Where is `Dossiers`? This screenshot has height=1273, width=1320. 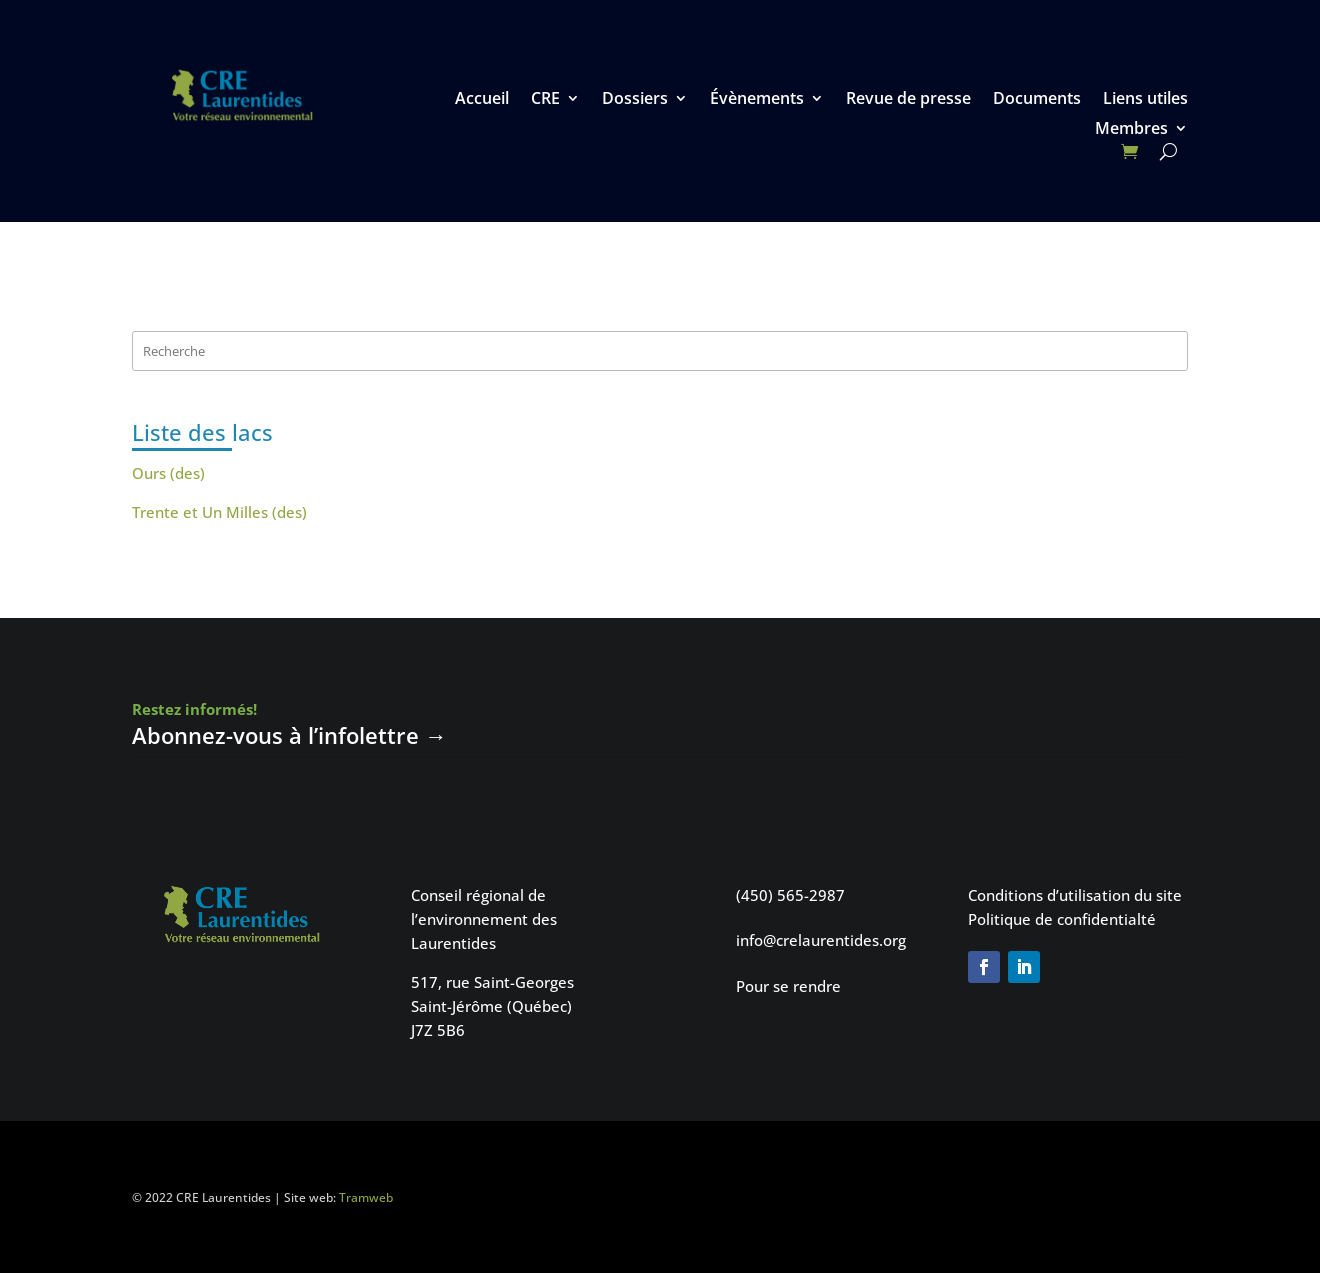
Dossiers is located at coordinates (635, 100).